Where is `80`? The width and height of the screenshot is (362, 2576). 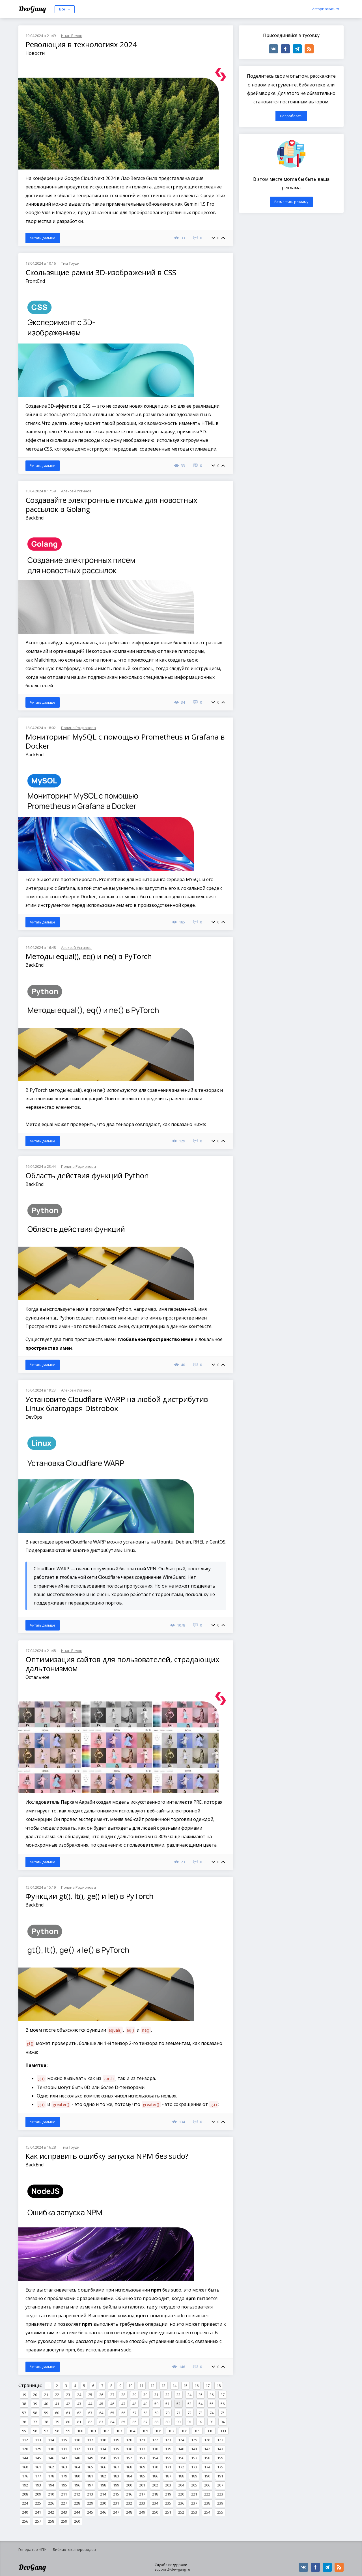 80 is located at coordinates (68, 2421).